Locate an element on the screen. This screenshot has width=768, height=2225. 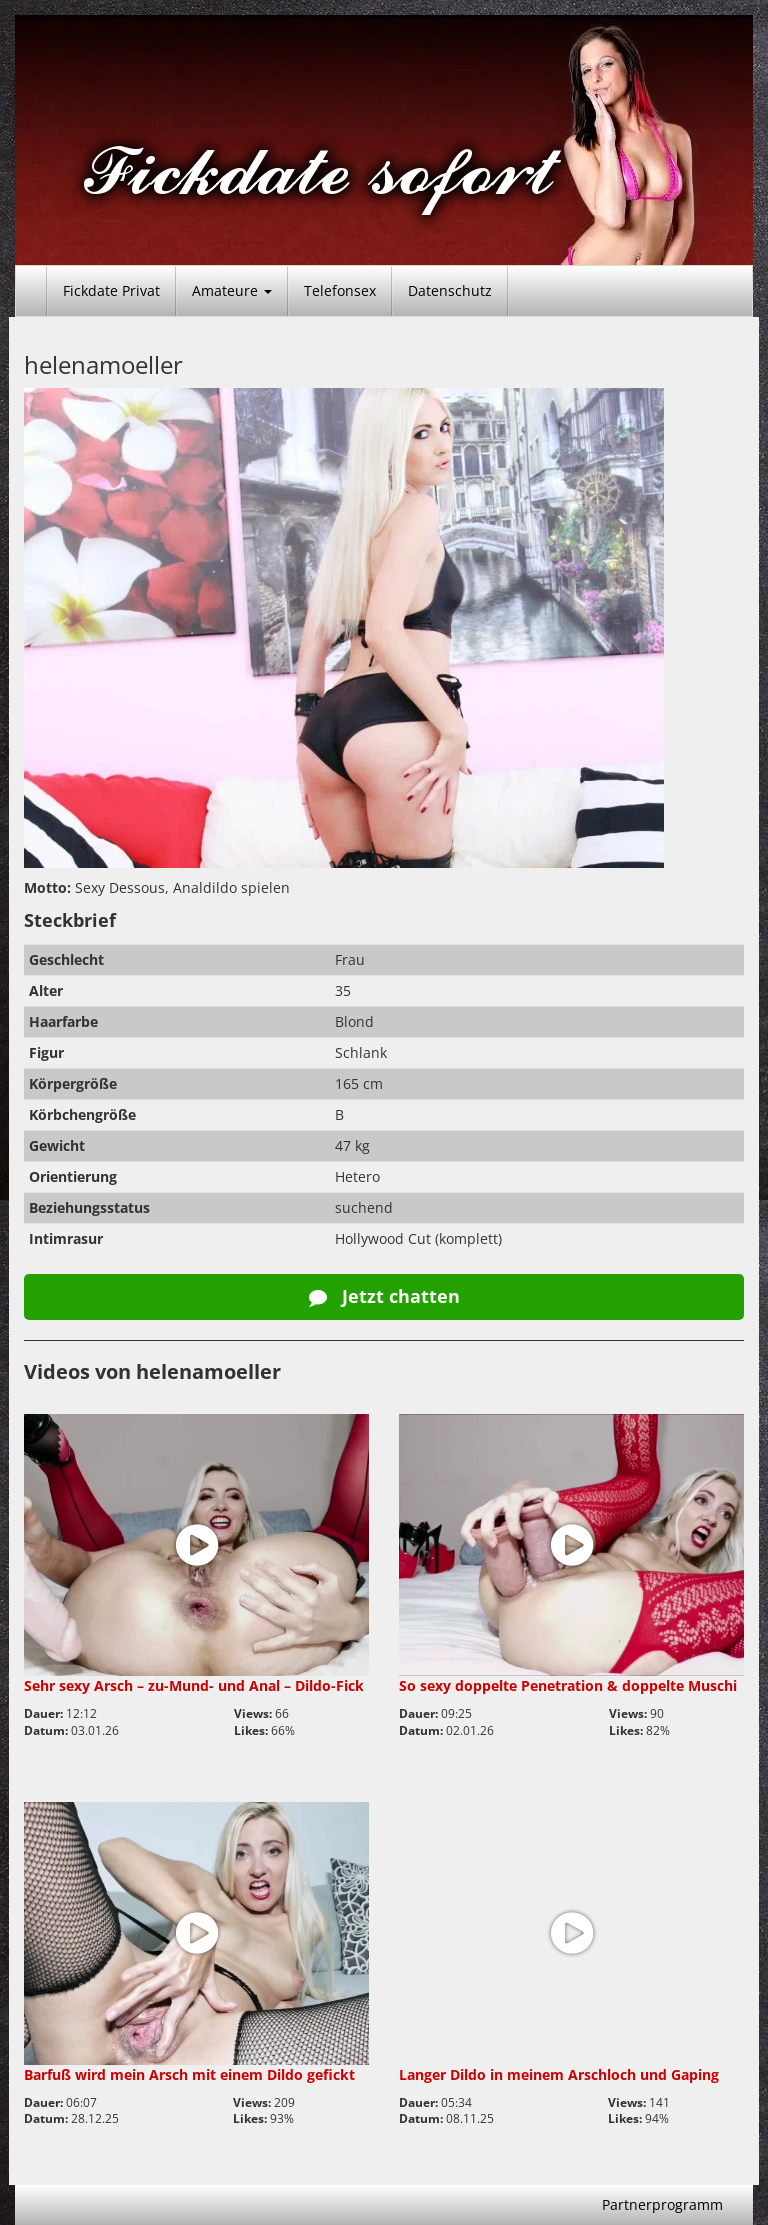
Telefonsex is located at coordinates (340, 290).